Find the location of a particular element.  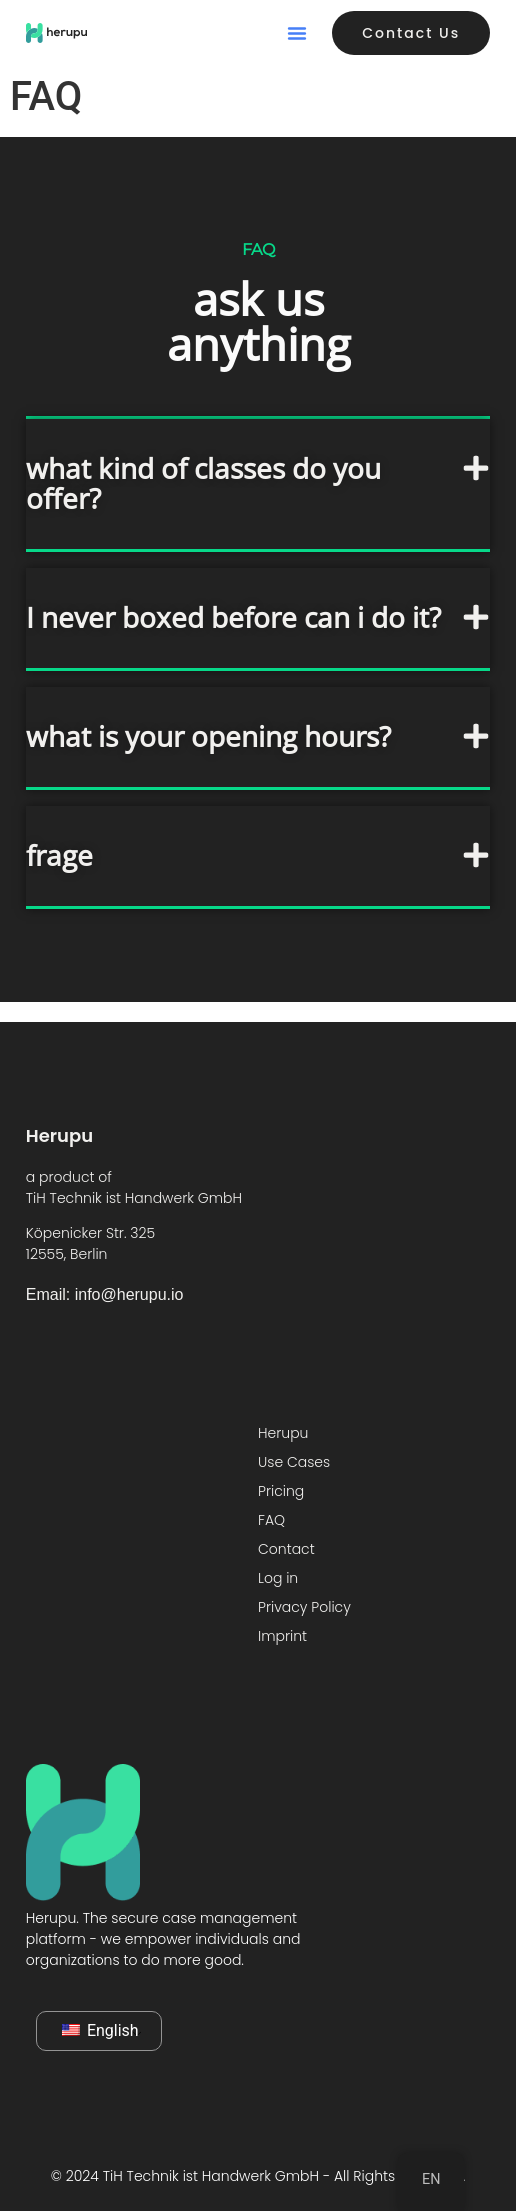

Herupu is located at coordinates (283, 1433).